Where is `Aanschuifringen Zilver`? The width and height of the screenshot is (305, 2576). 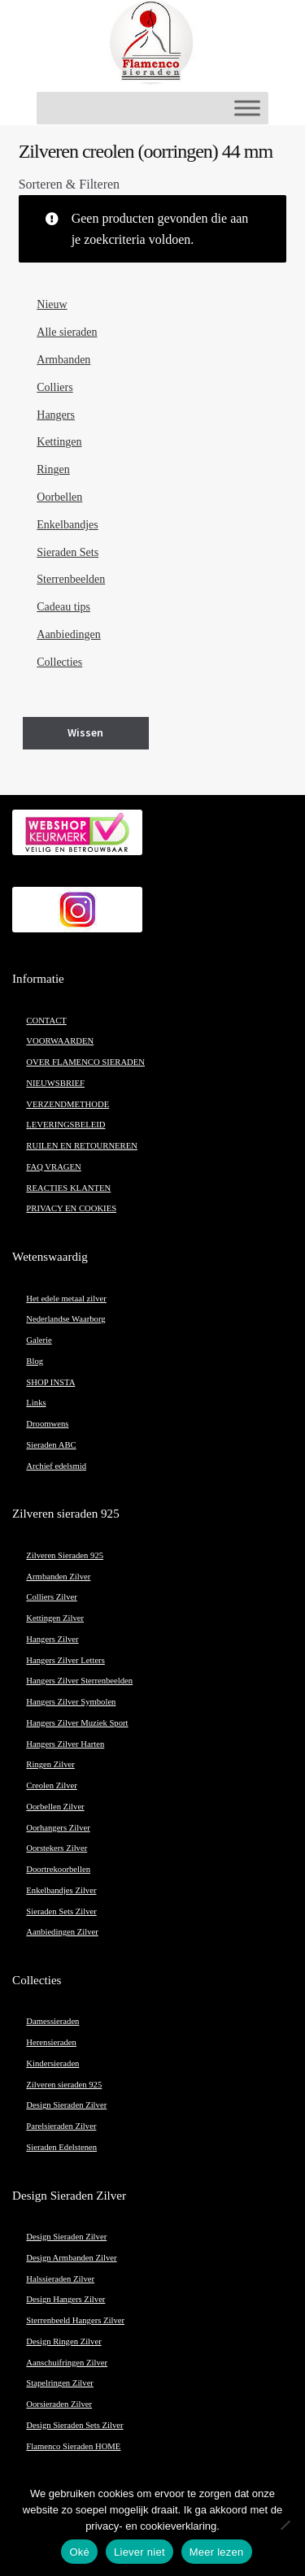
Aanschuifringen Zilver is located at coordinates (66, 2362).